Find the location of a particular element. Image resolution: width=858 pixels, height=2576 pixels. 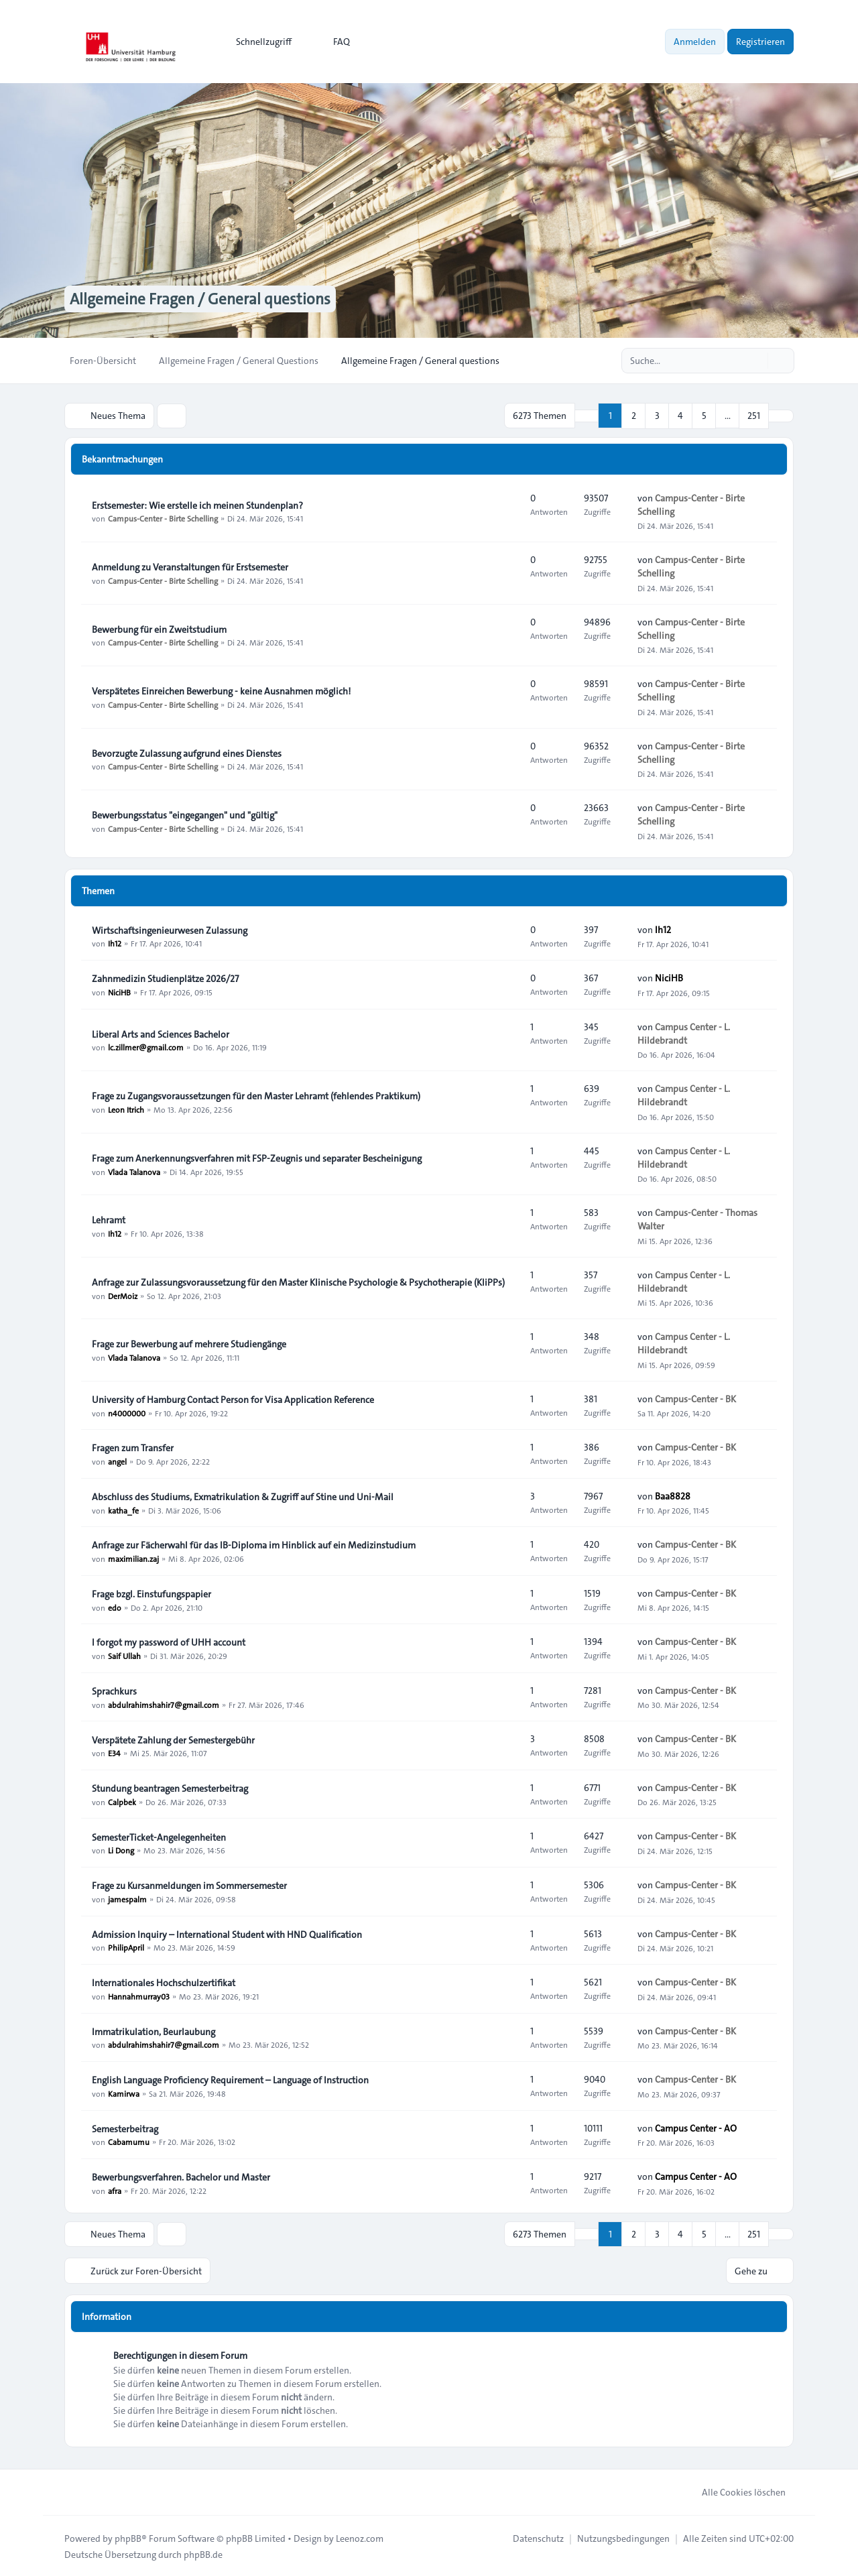

Anfrage zur Fächerwahl für das IB-Diploma im Hinblick auf ein Medizinstudium is located at coordinates (254, 1544).